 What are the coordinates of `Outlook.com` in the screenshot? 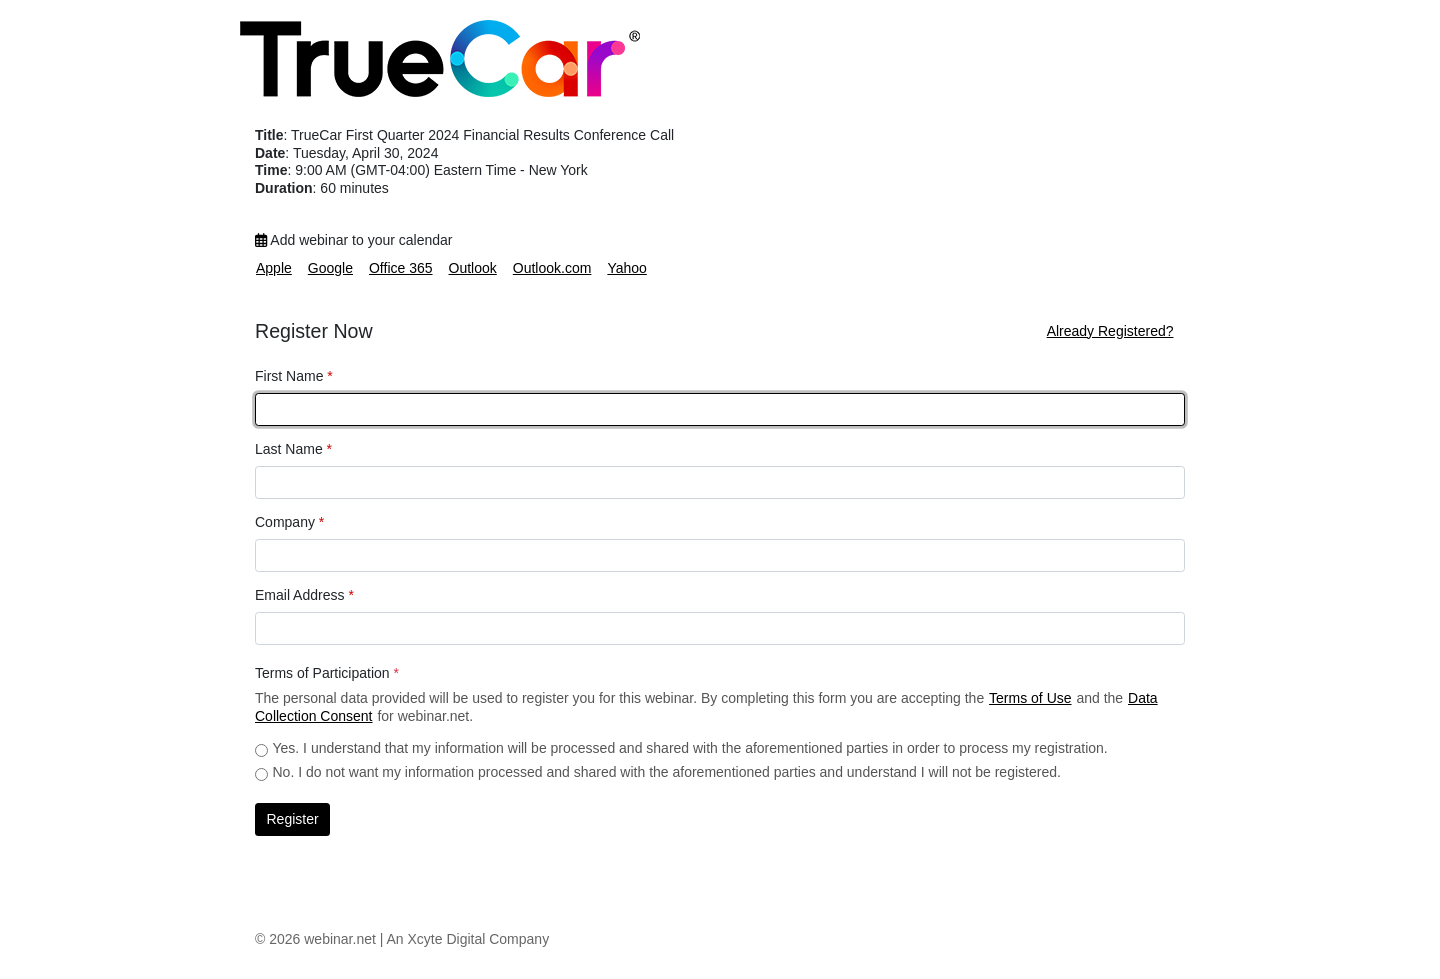 It's located at (552, 268).